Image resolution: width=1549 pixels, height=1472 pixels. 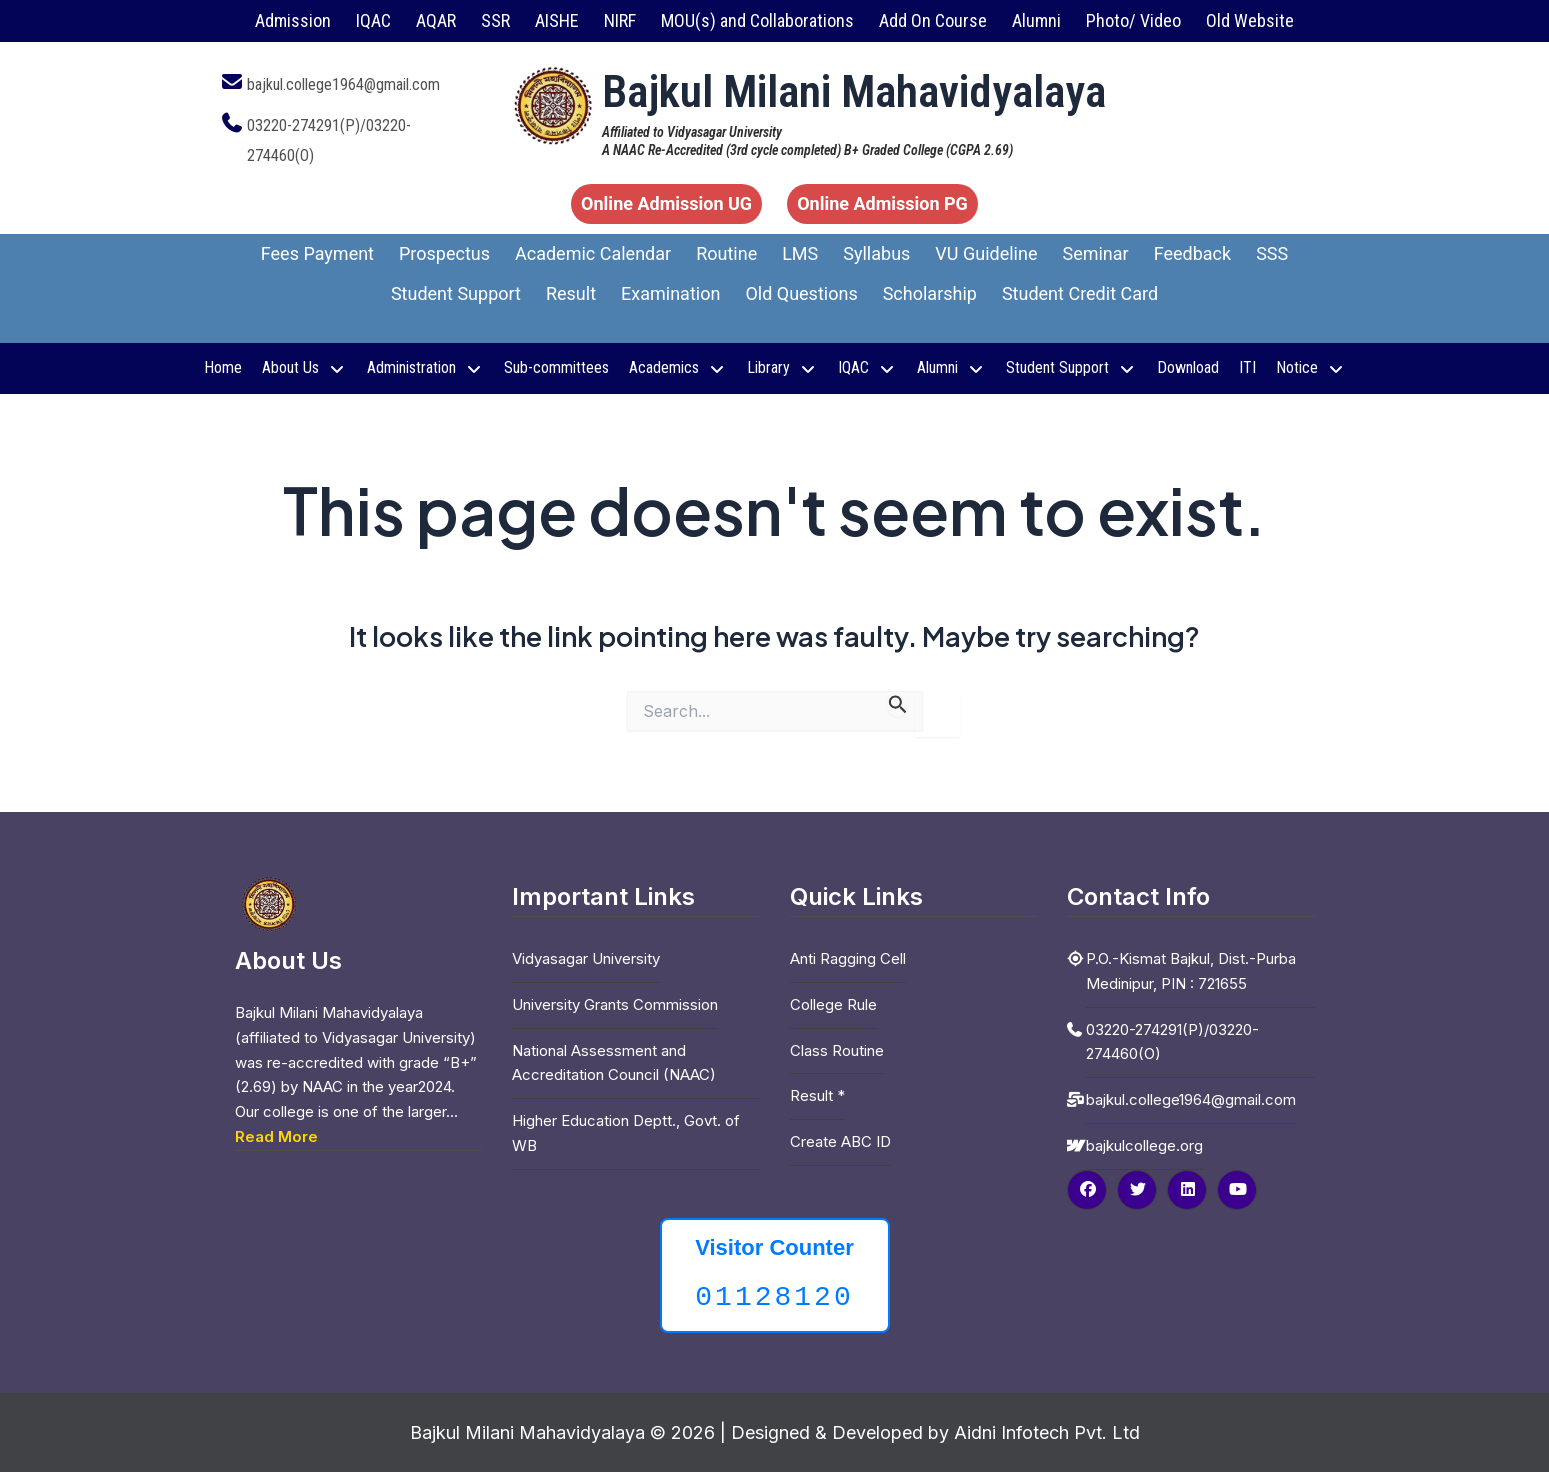 I want to click on VU Guideline, so click(x=986, y=253).